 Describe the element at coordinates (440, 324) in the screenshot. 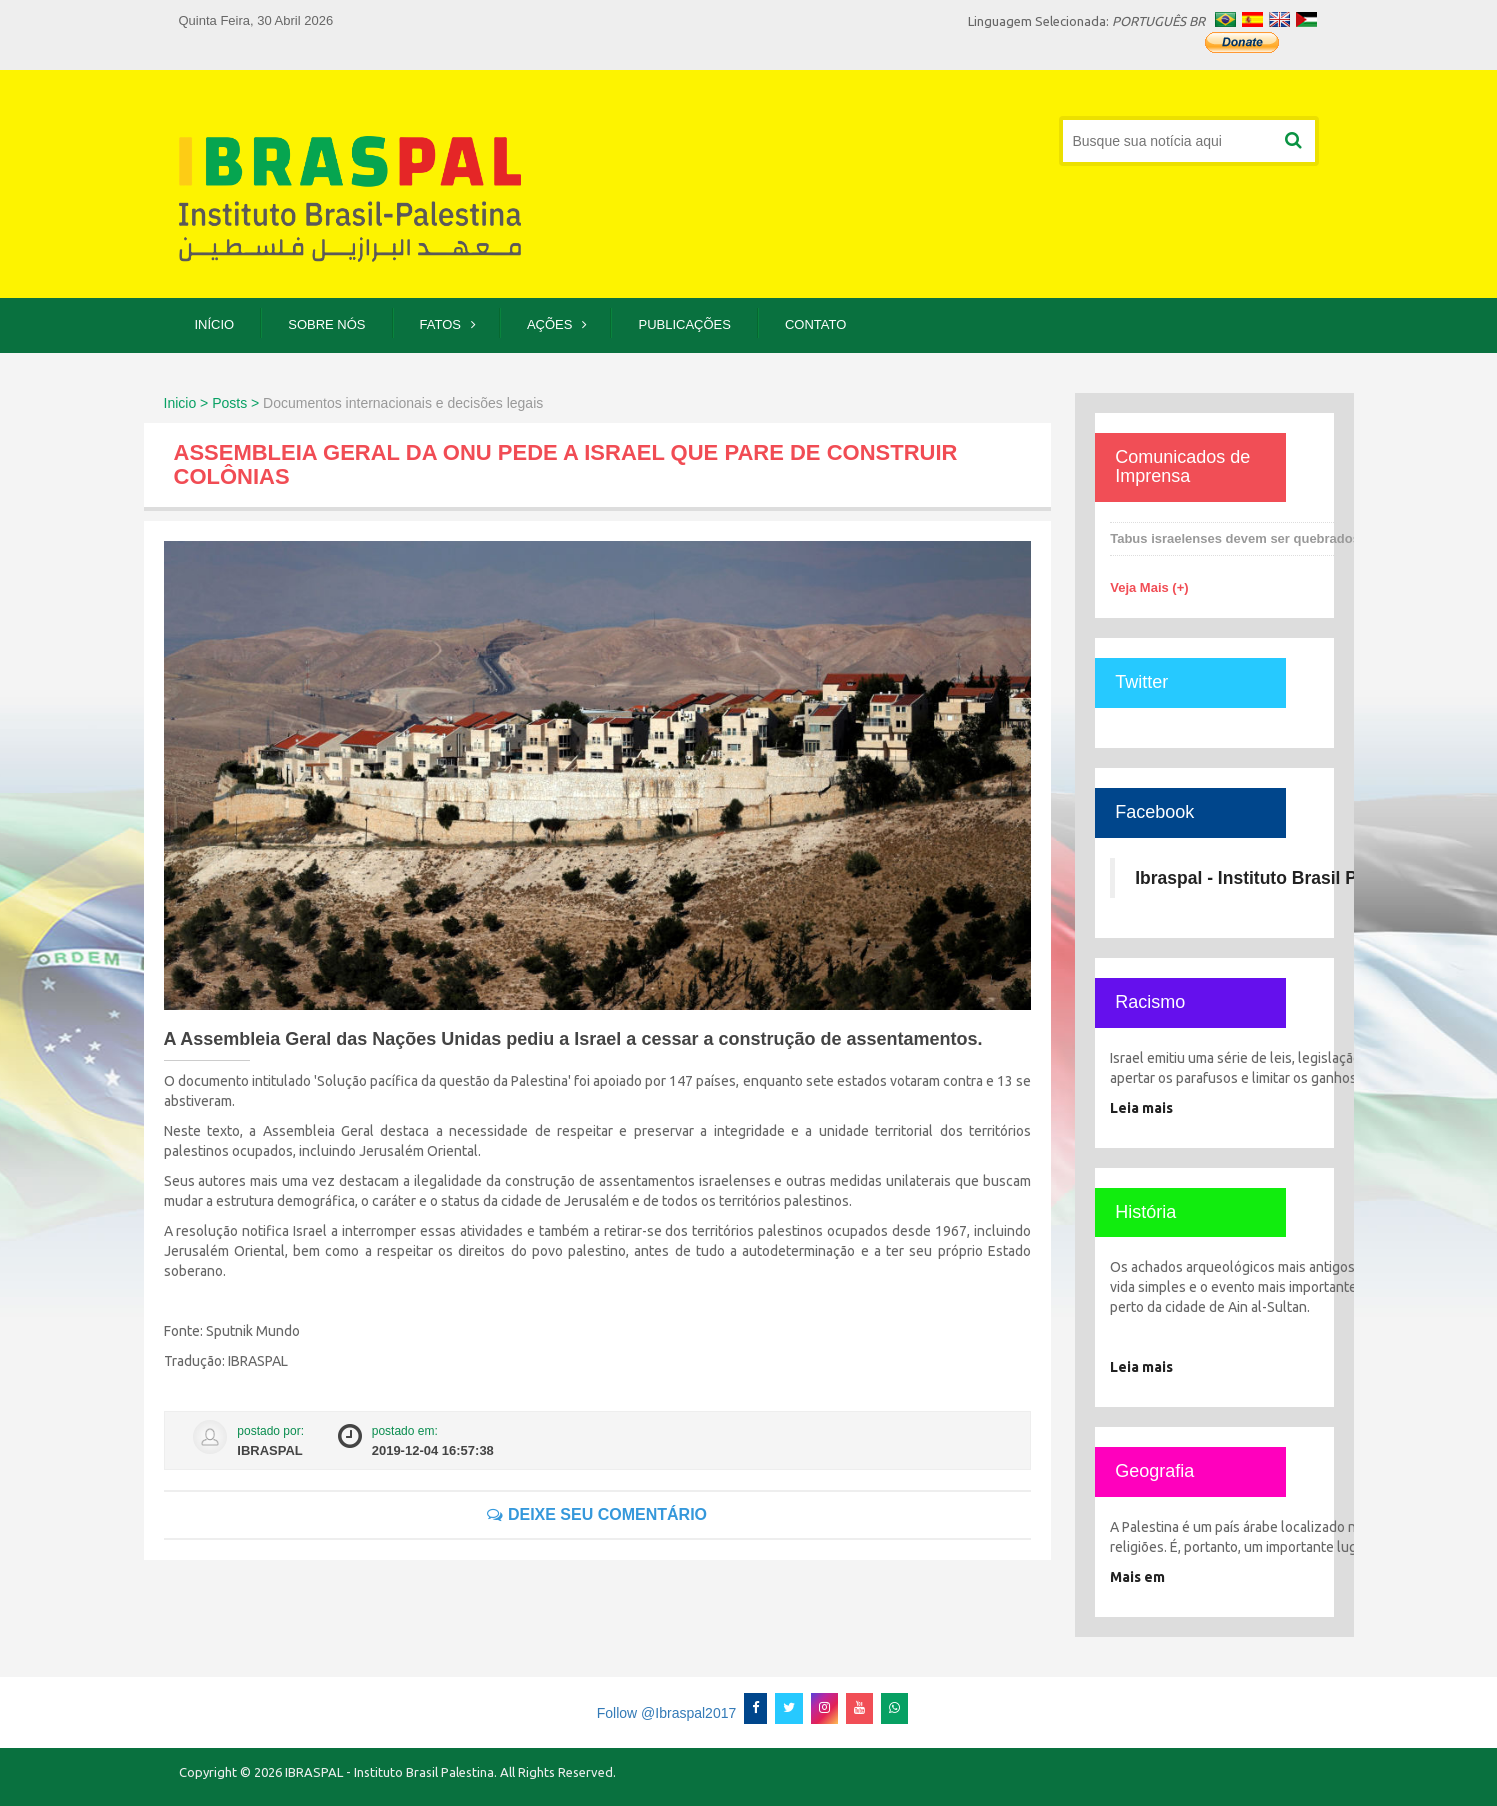

I see `Fatos` at that location.